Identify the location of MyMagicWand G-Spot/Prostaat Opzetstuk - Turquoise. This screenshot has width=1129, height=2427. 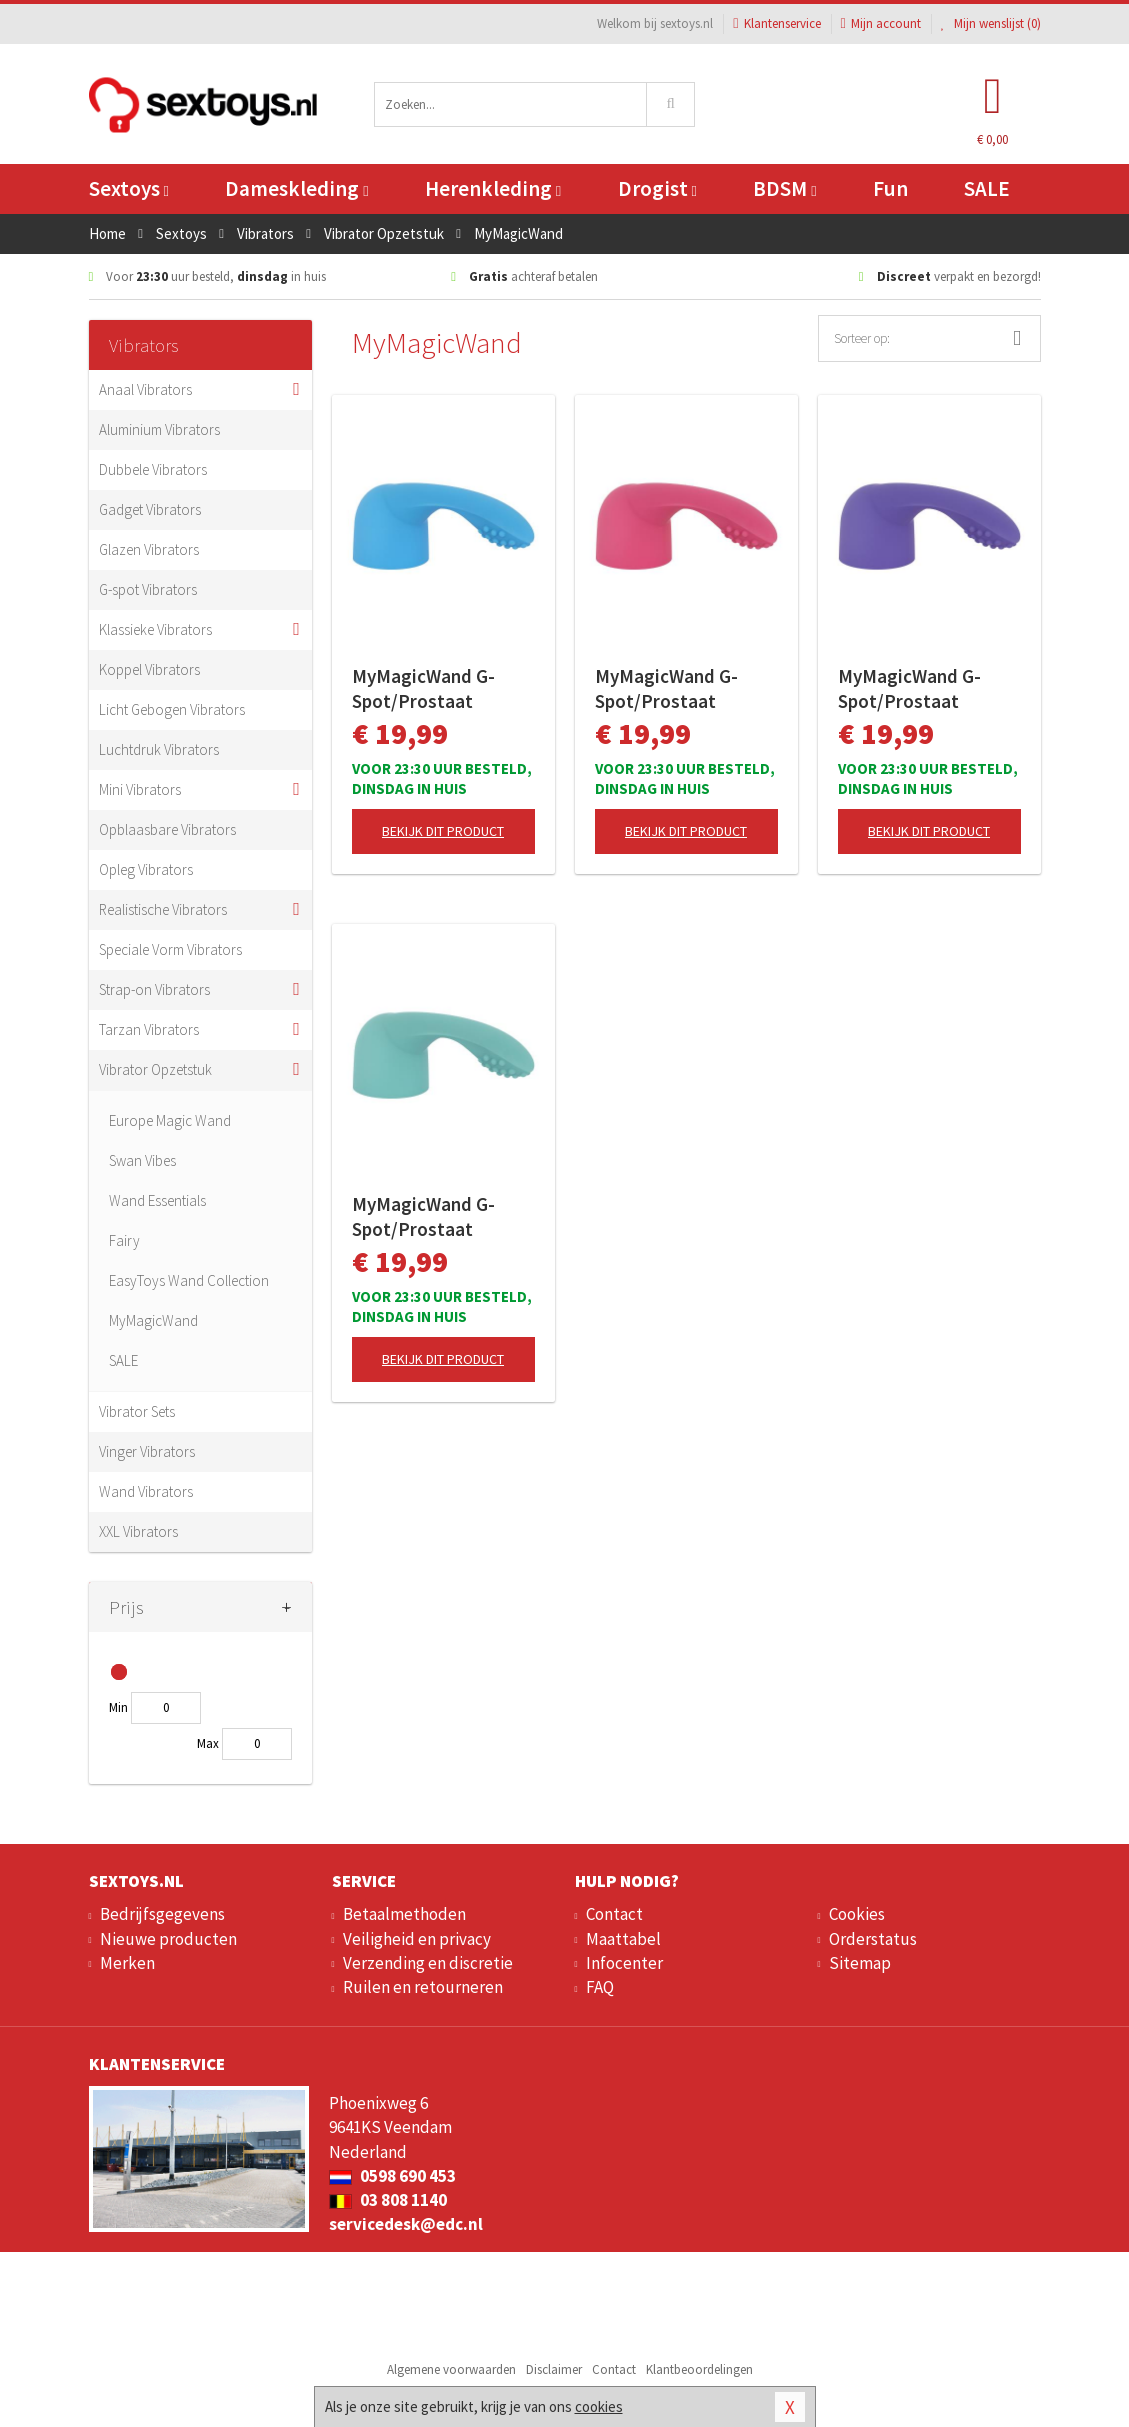
(423, 1217).